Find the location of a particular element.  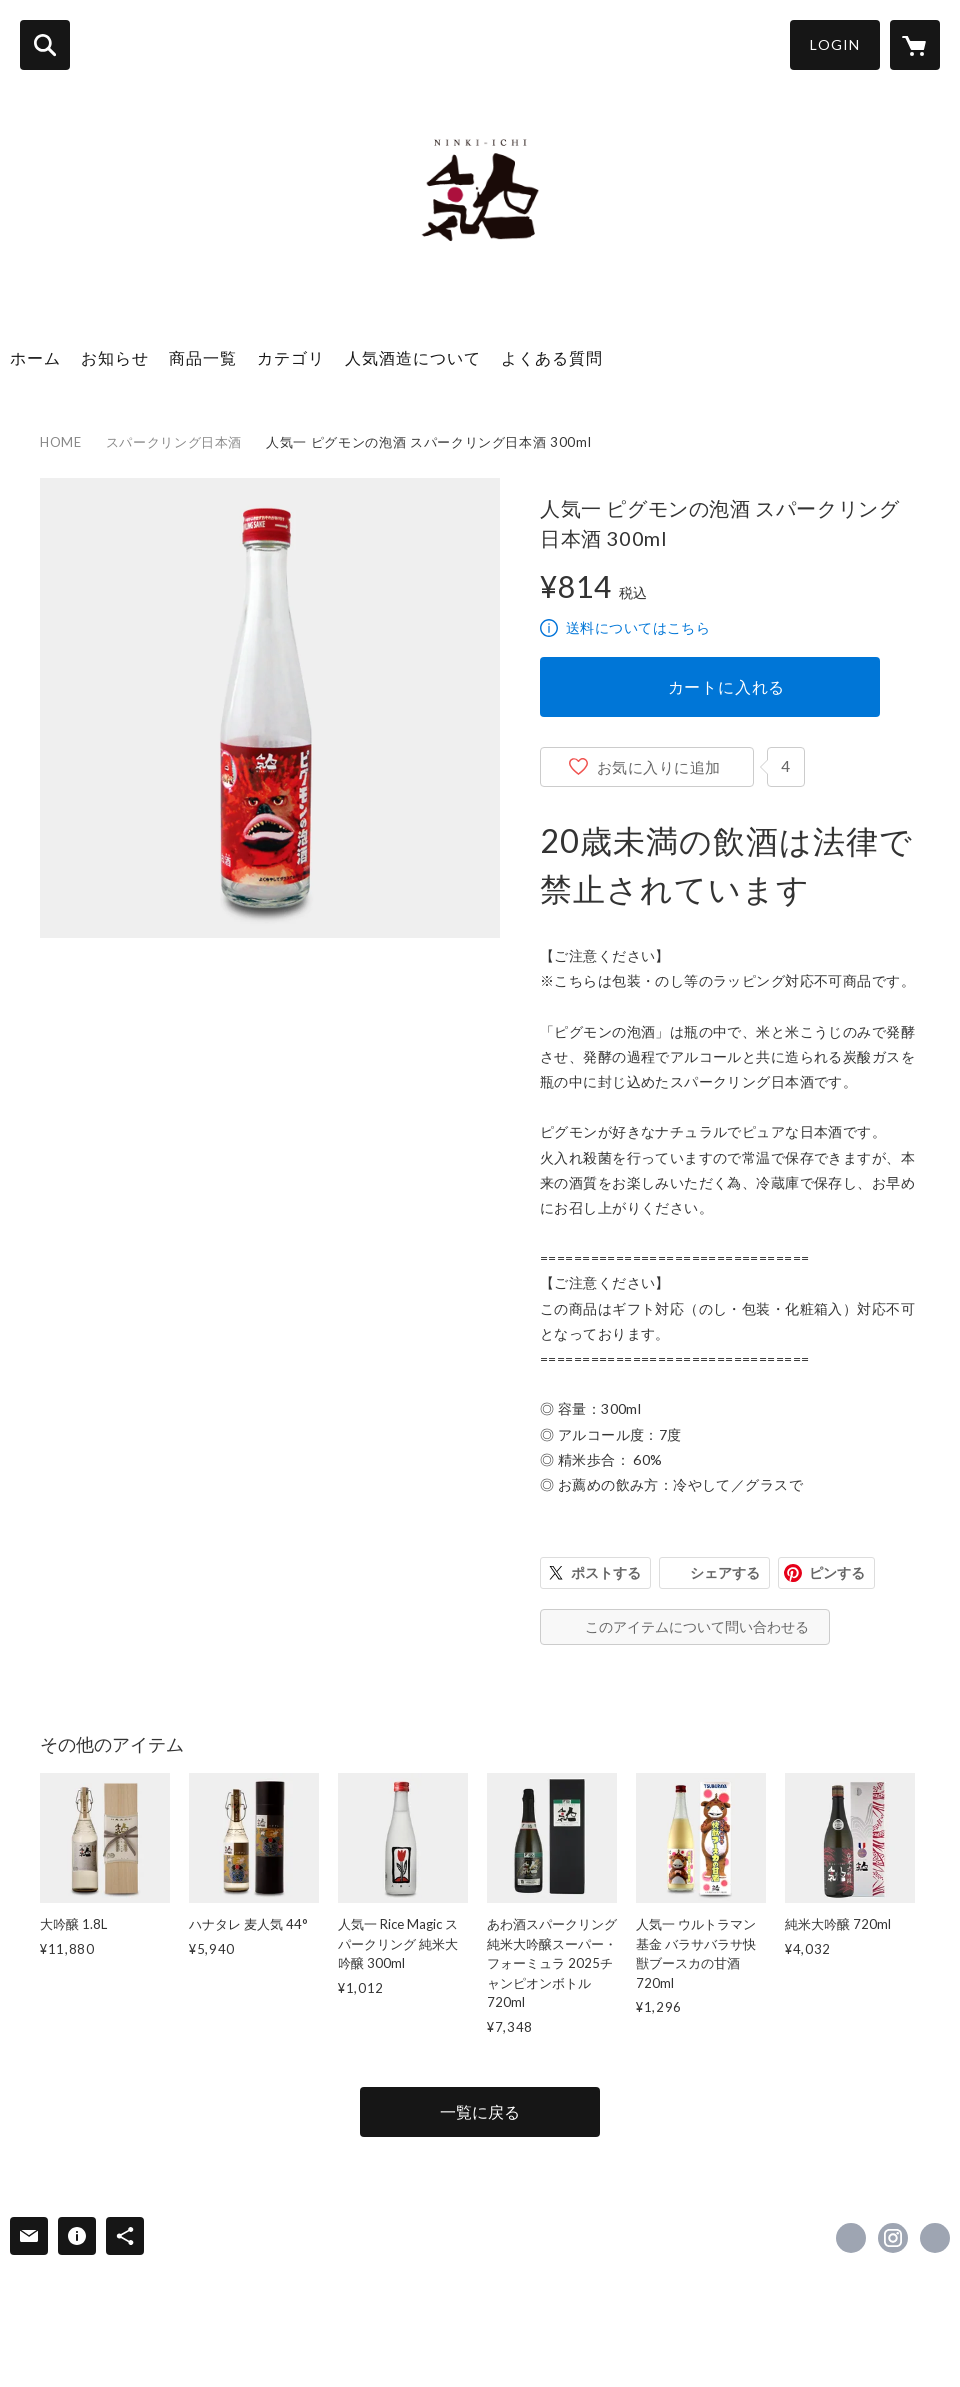

商品一覧 is located at coordinates (203, 357).